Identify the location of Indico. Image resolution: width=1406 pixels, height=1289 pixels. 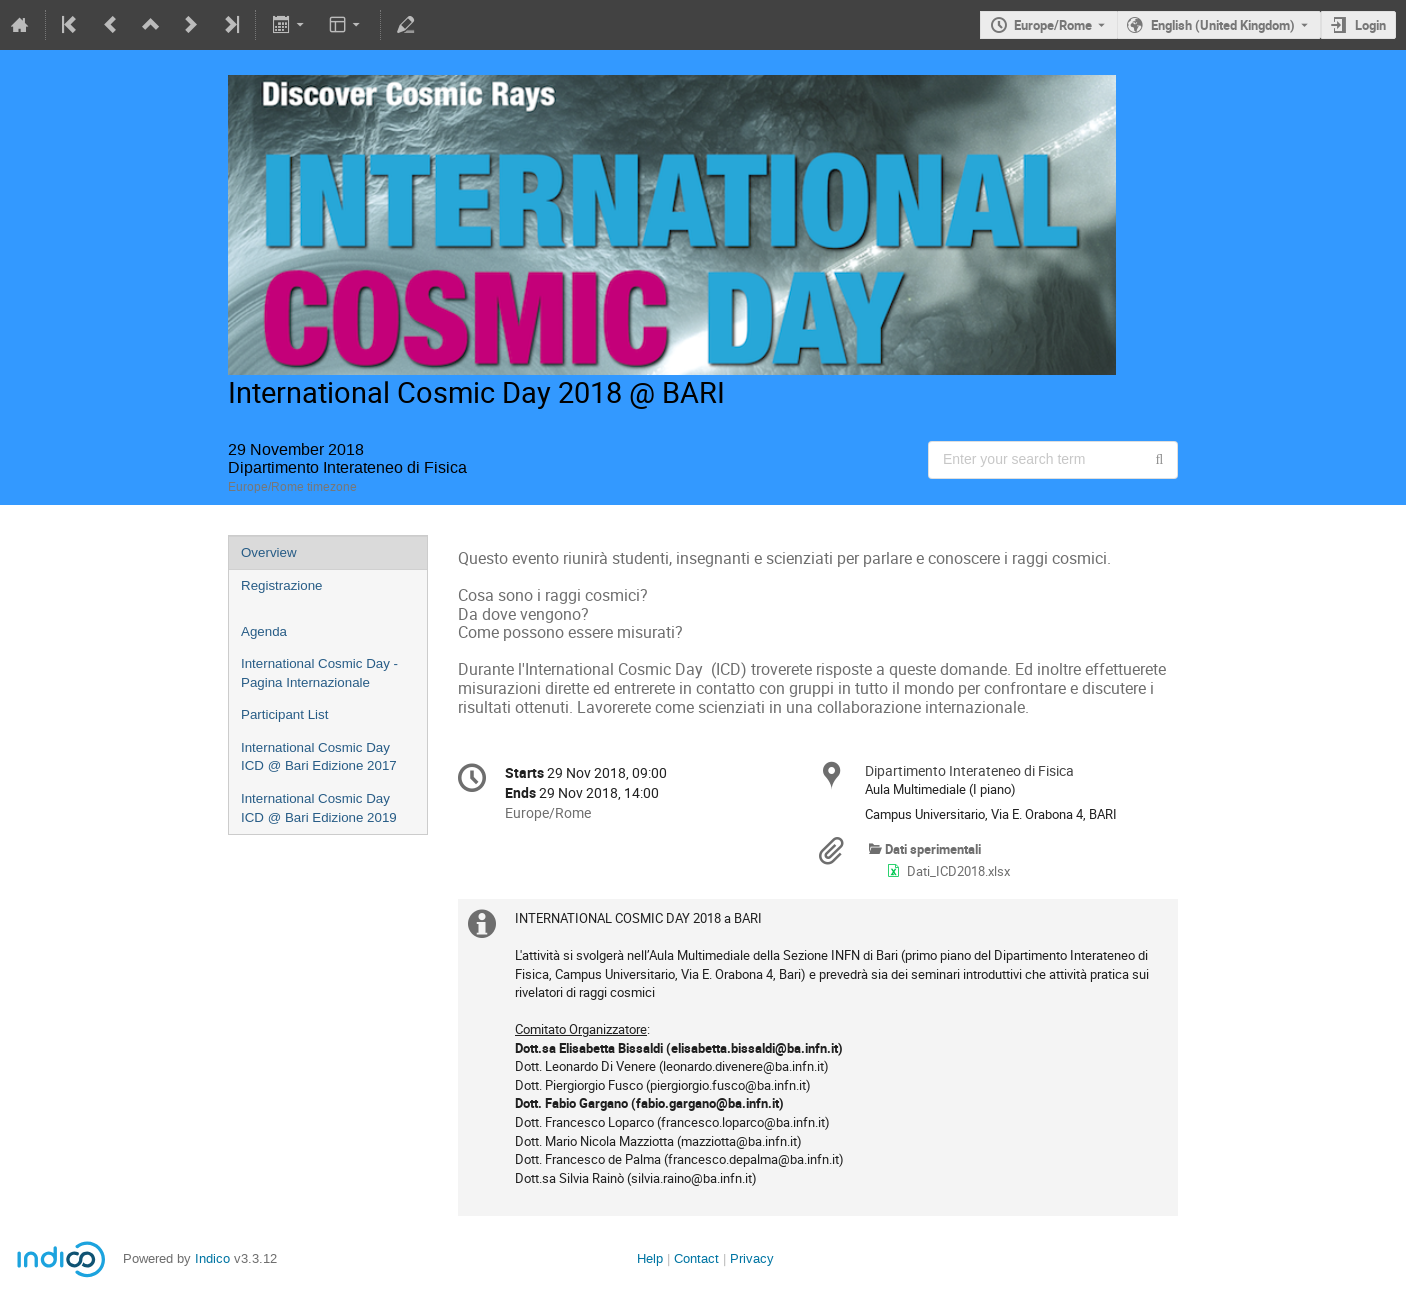
(212, 1258).